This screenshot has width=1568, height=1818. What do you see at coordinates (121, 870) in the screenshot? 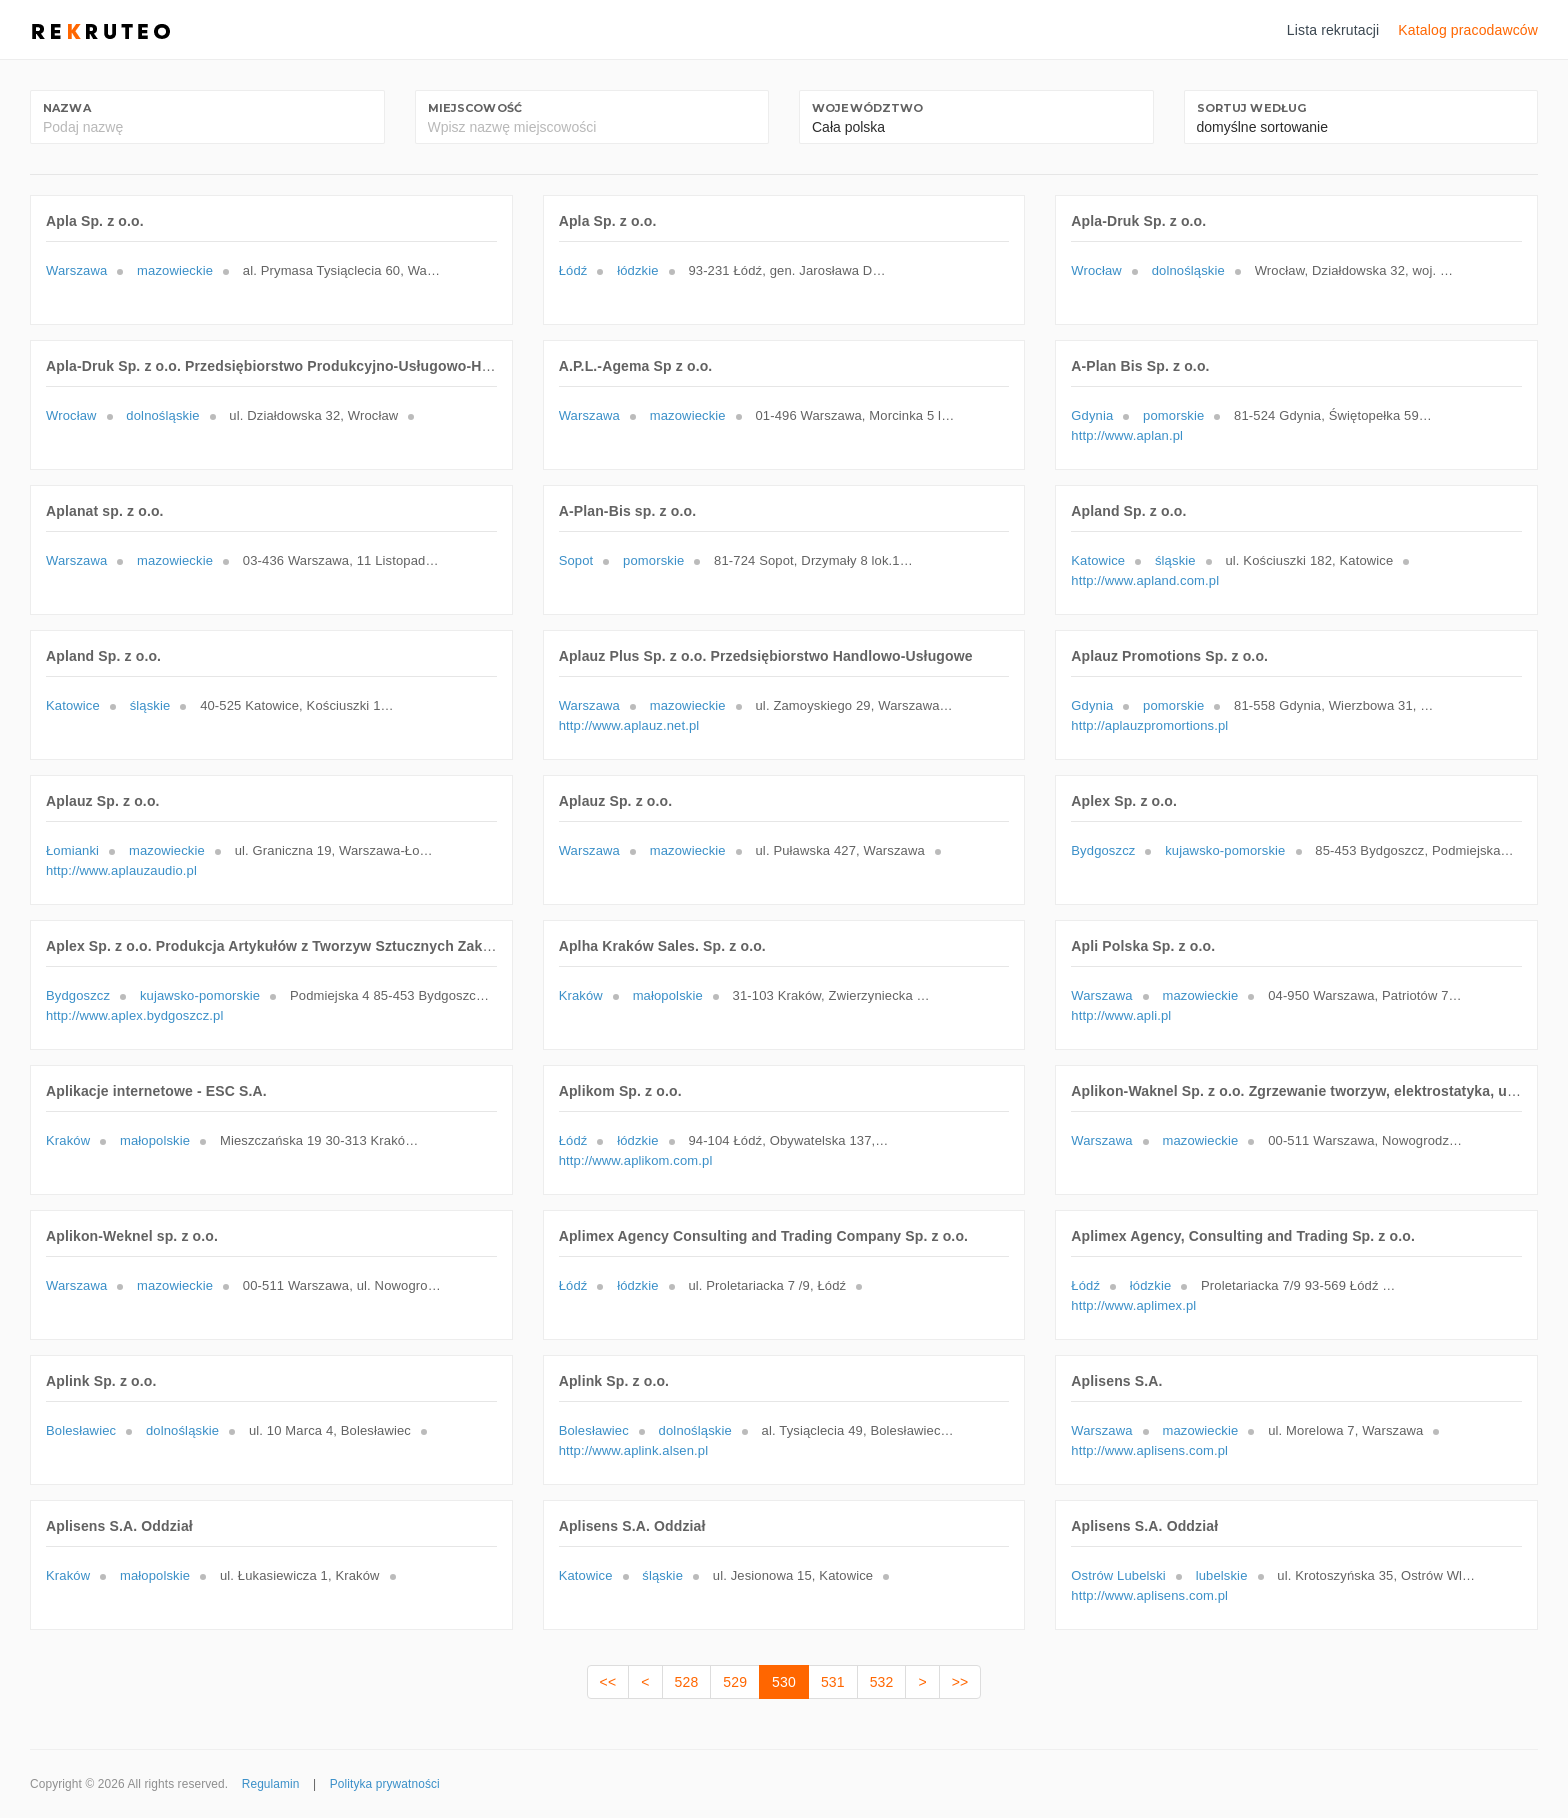
I see `http://www.aplauzaudio.pl` at bounding box center [121, 870].